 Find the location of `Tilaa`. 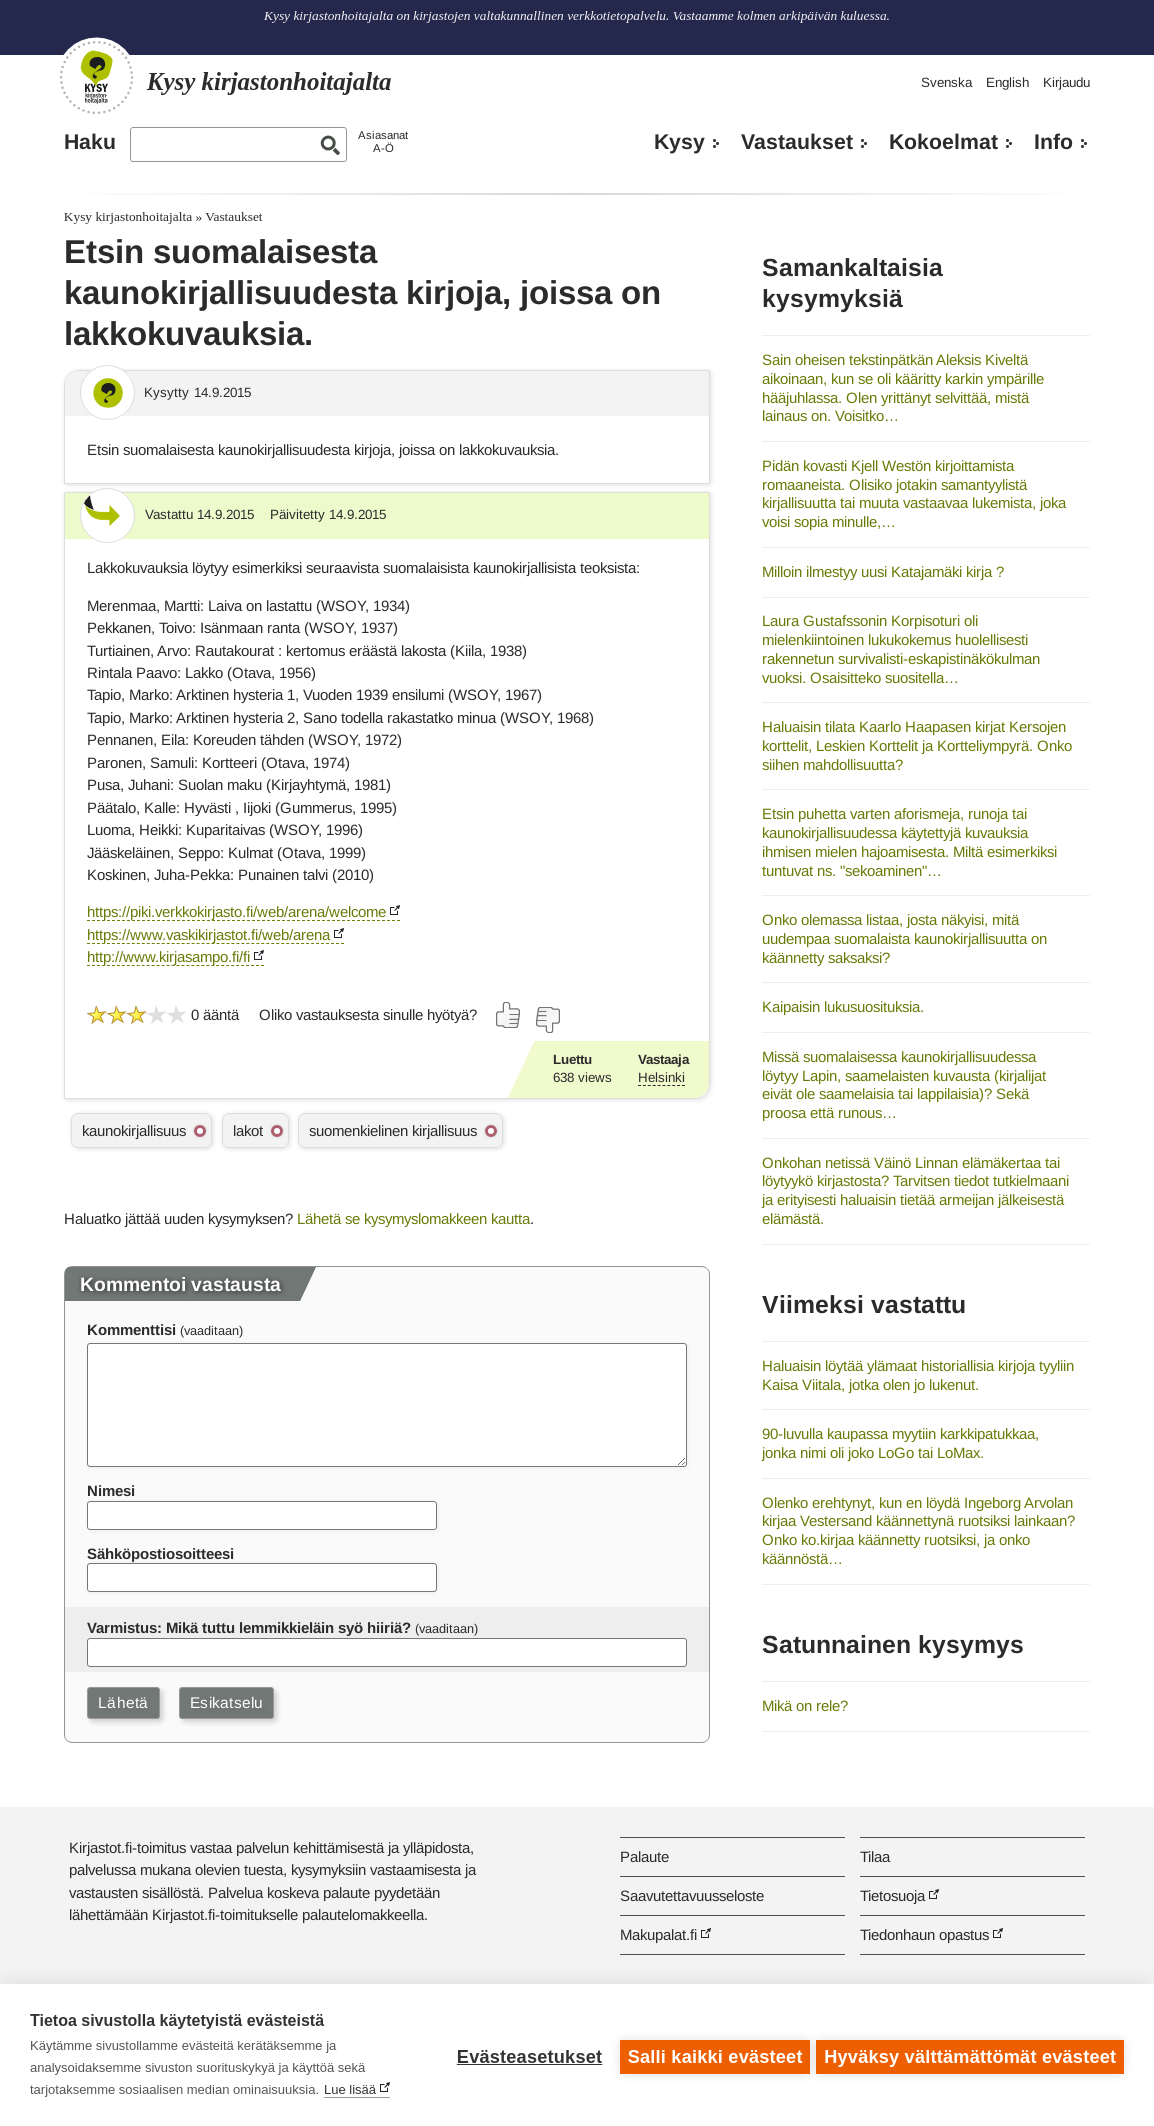

Tilaa is located at coordinates (875, 1856).